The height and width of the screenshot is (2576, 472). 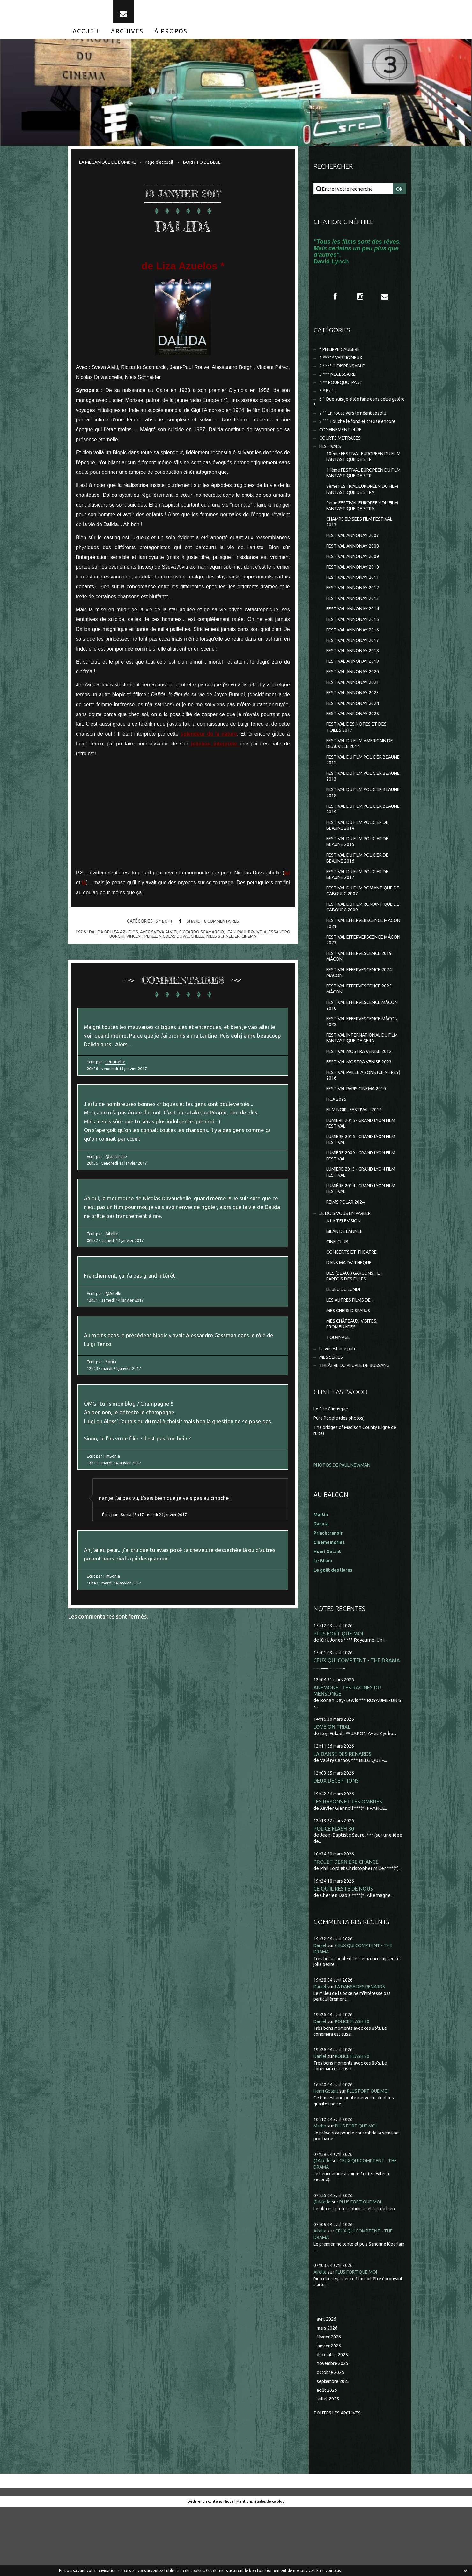 What do you see at coordinates (342, 392) in the screenshot?
I see `4 ** POURQUOI PAS ?` at bounding box center [342, 392].